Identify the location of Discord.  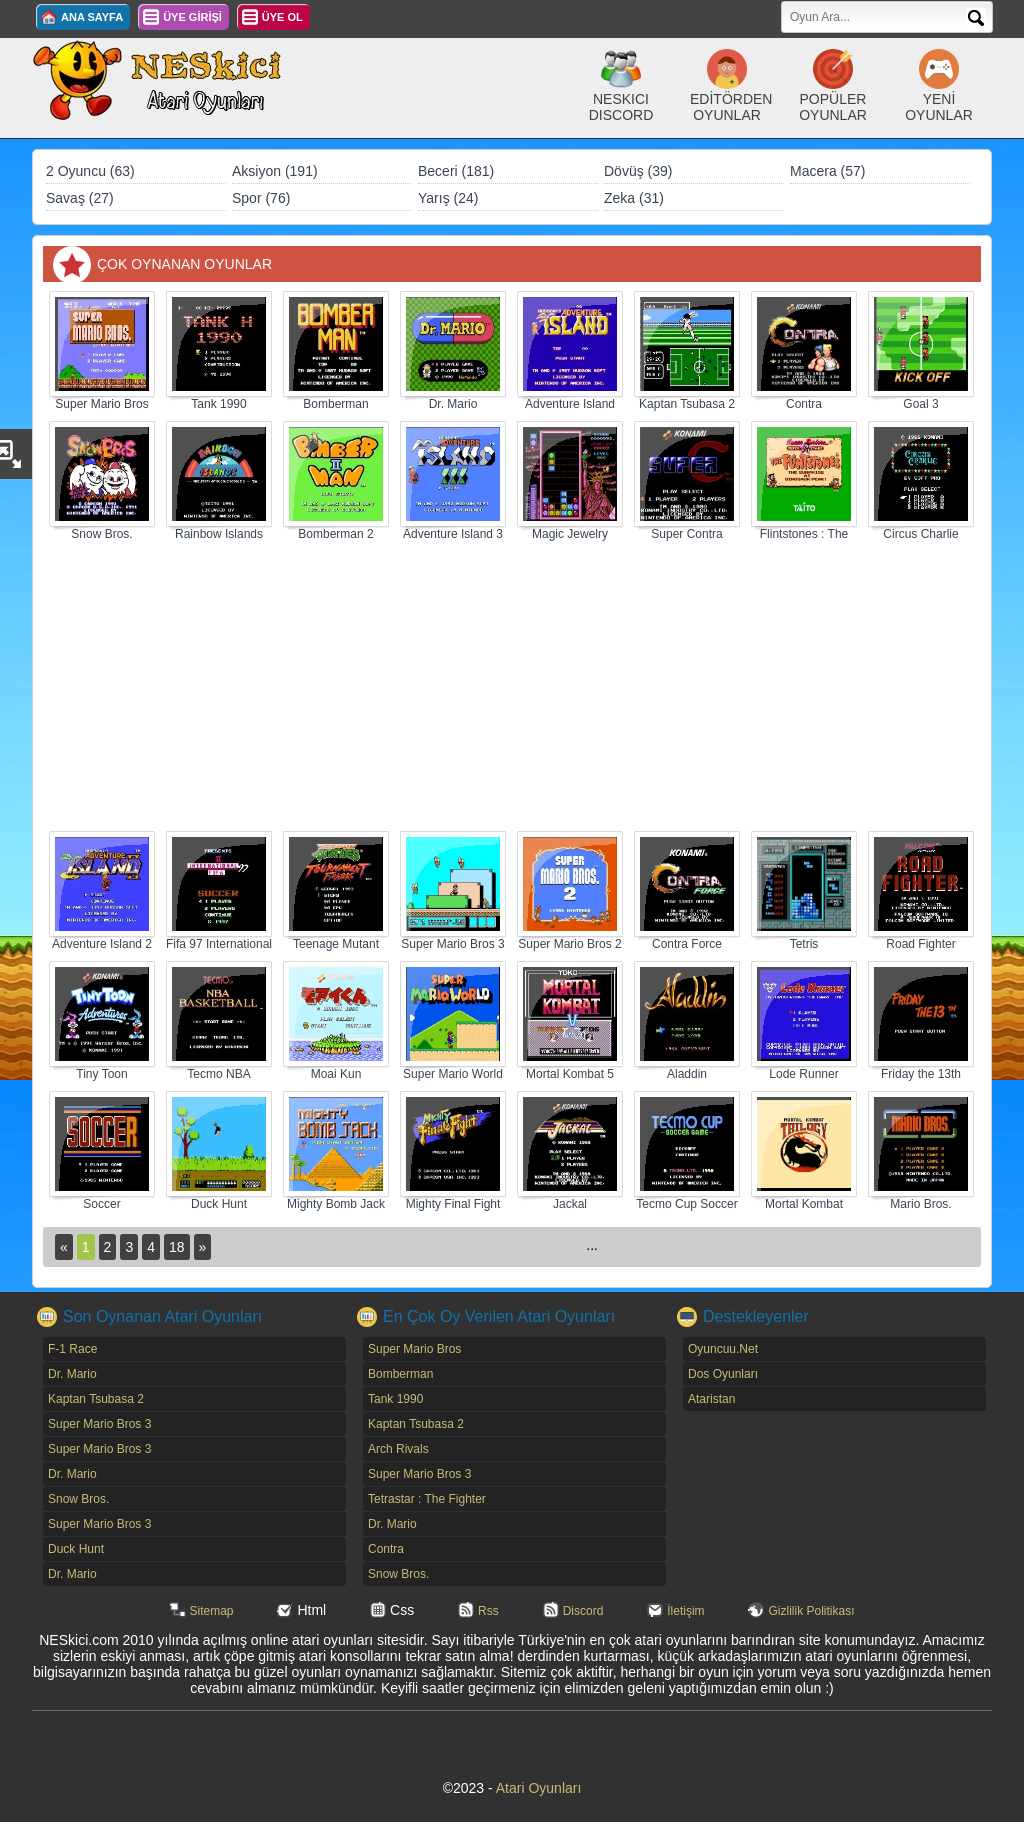
(583, 1611).